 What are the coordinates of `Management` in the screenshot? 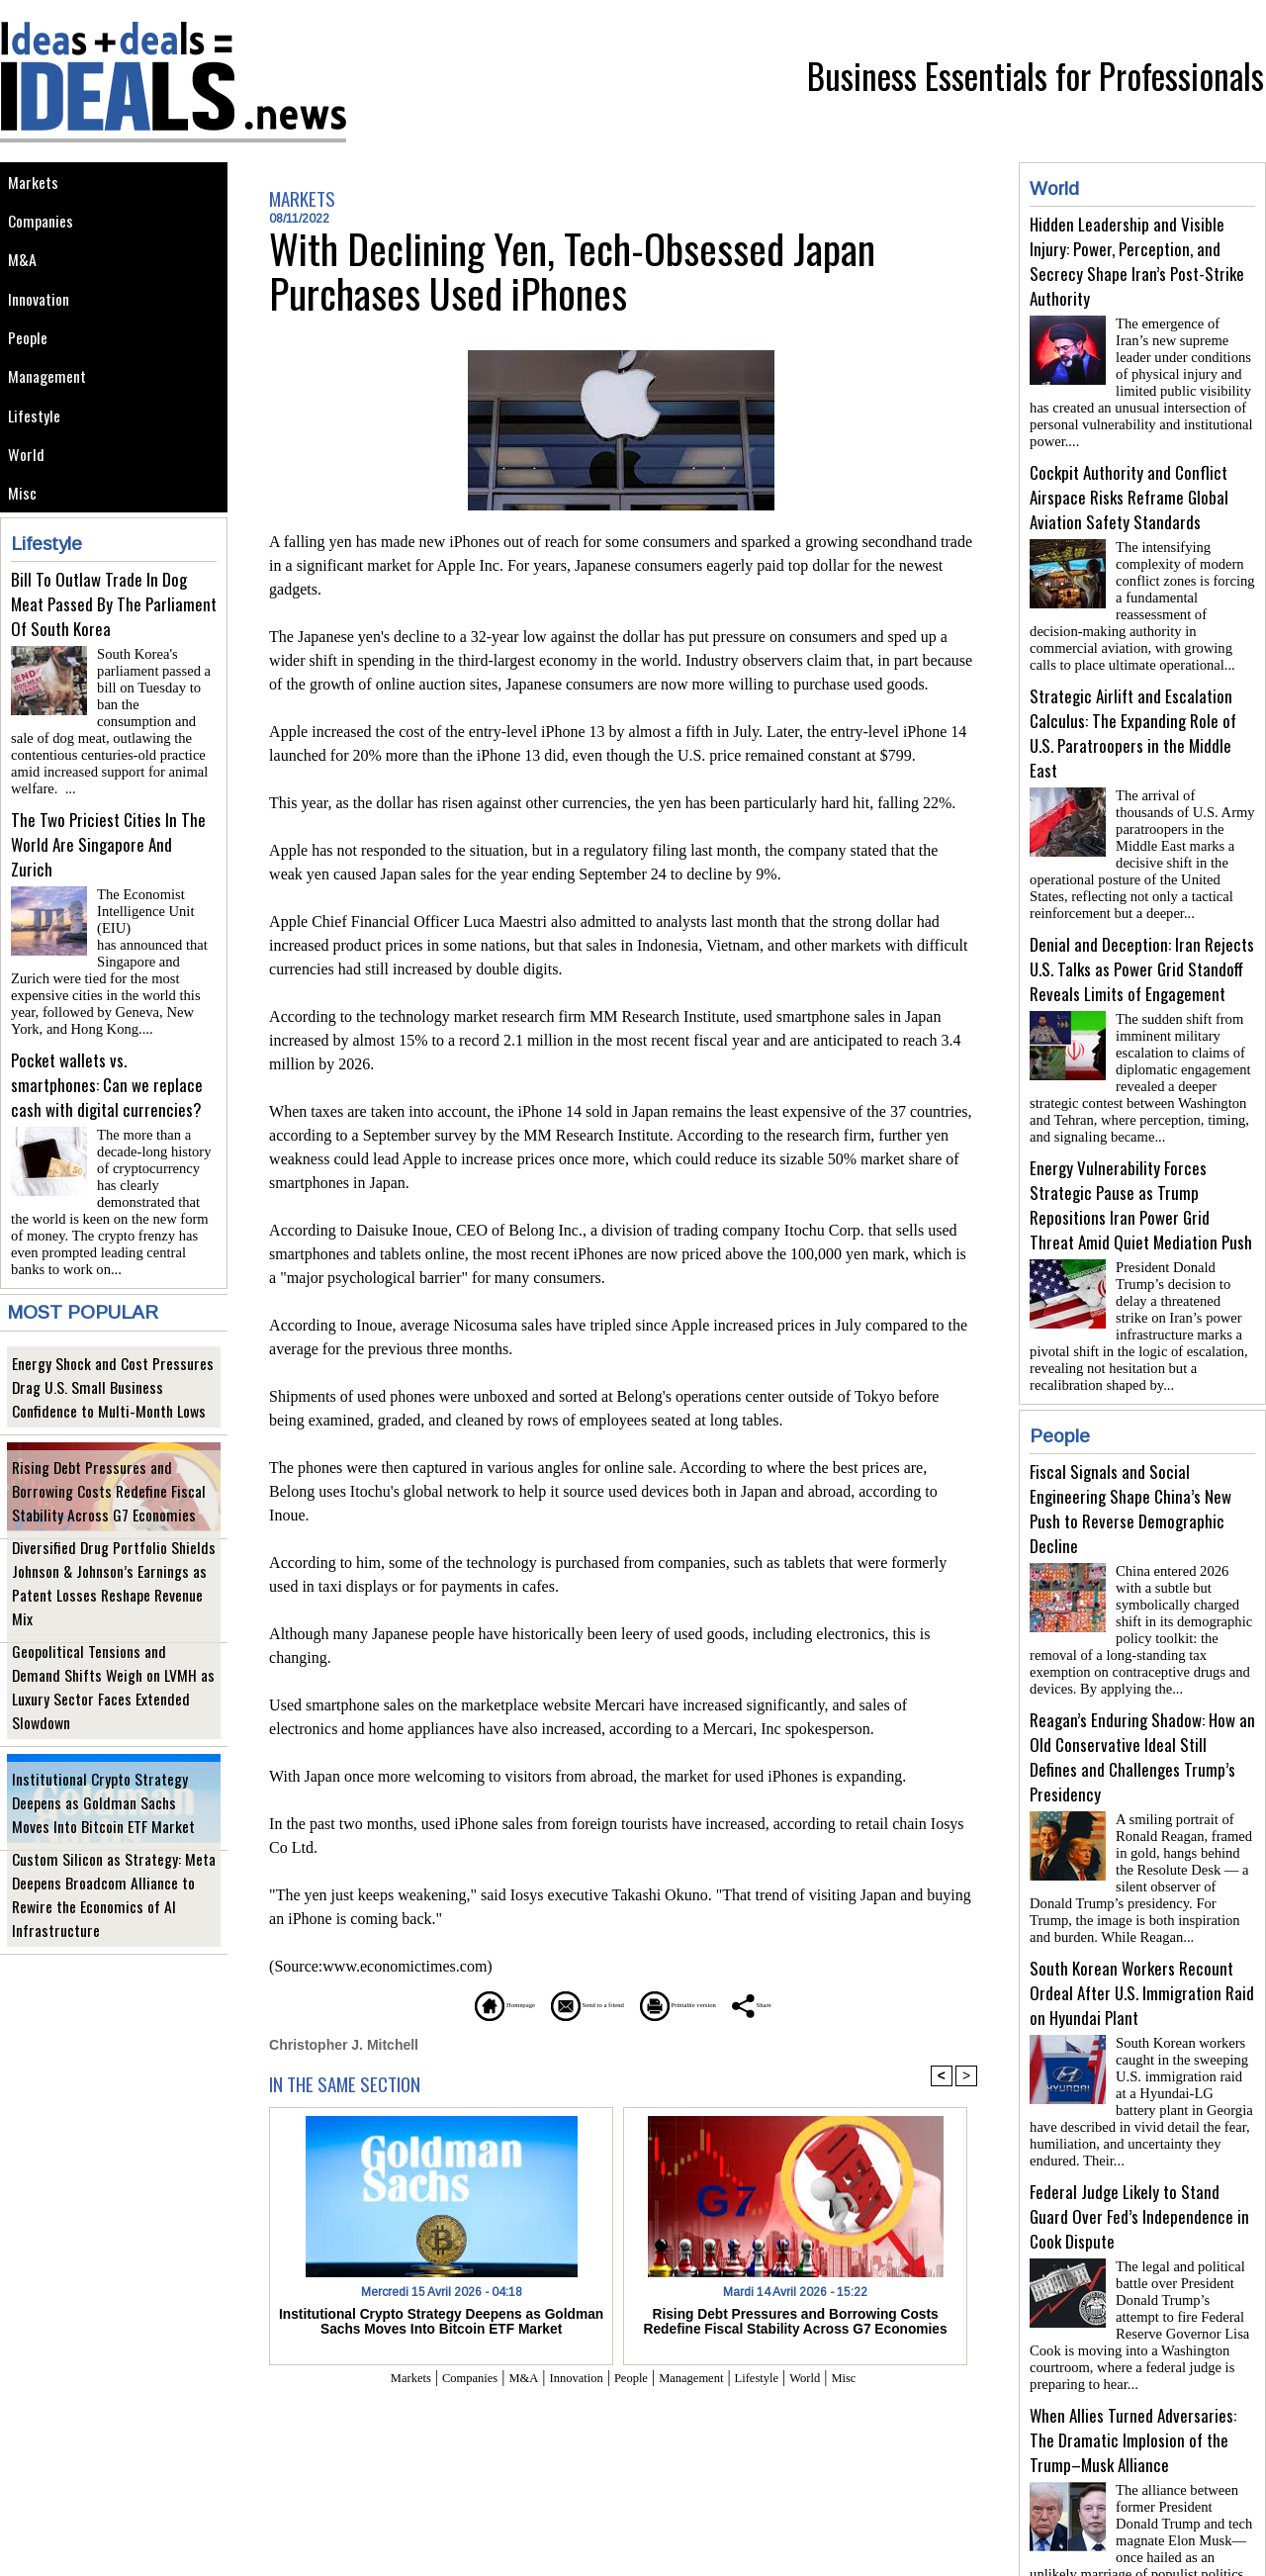 It's located at (52, 407).